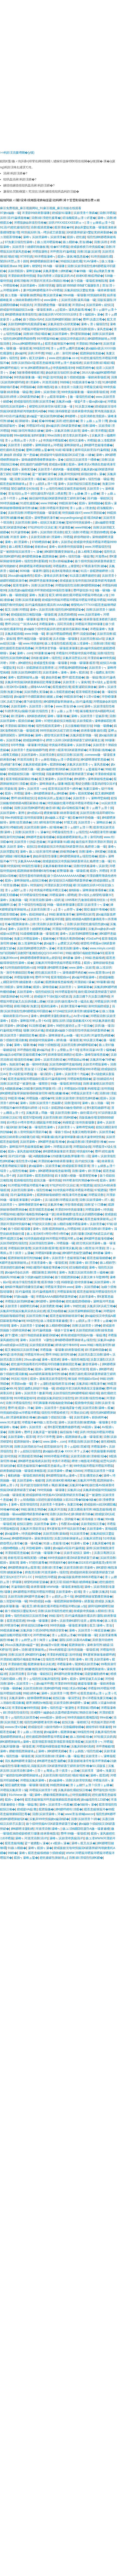  I want to click on 涔呬箙鍦ㄨ繖閲�99, so click(40, 1098).